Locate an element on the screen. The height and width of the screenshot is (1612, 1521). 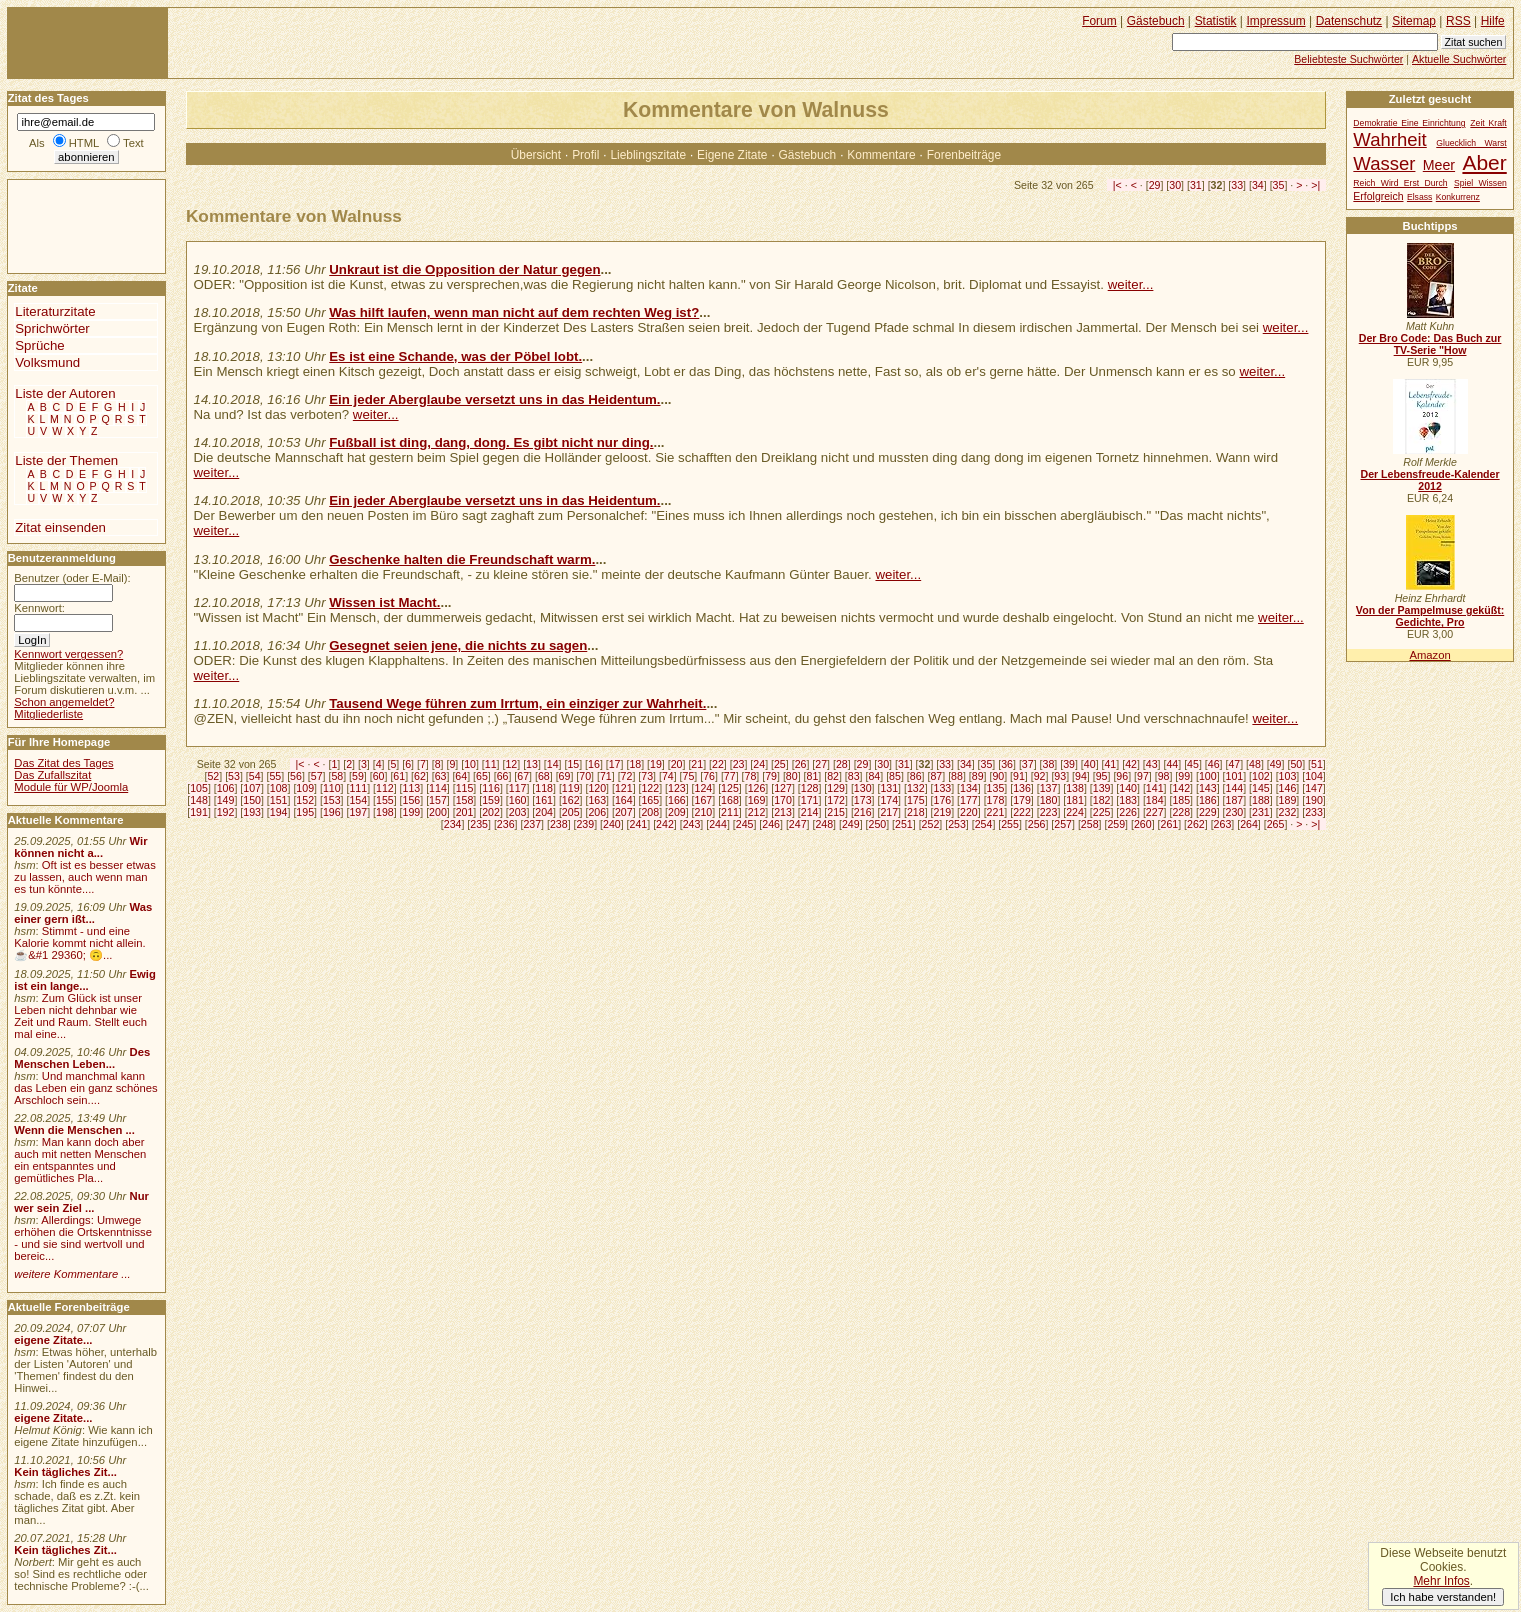
87 is located at coordinates (936, 776).